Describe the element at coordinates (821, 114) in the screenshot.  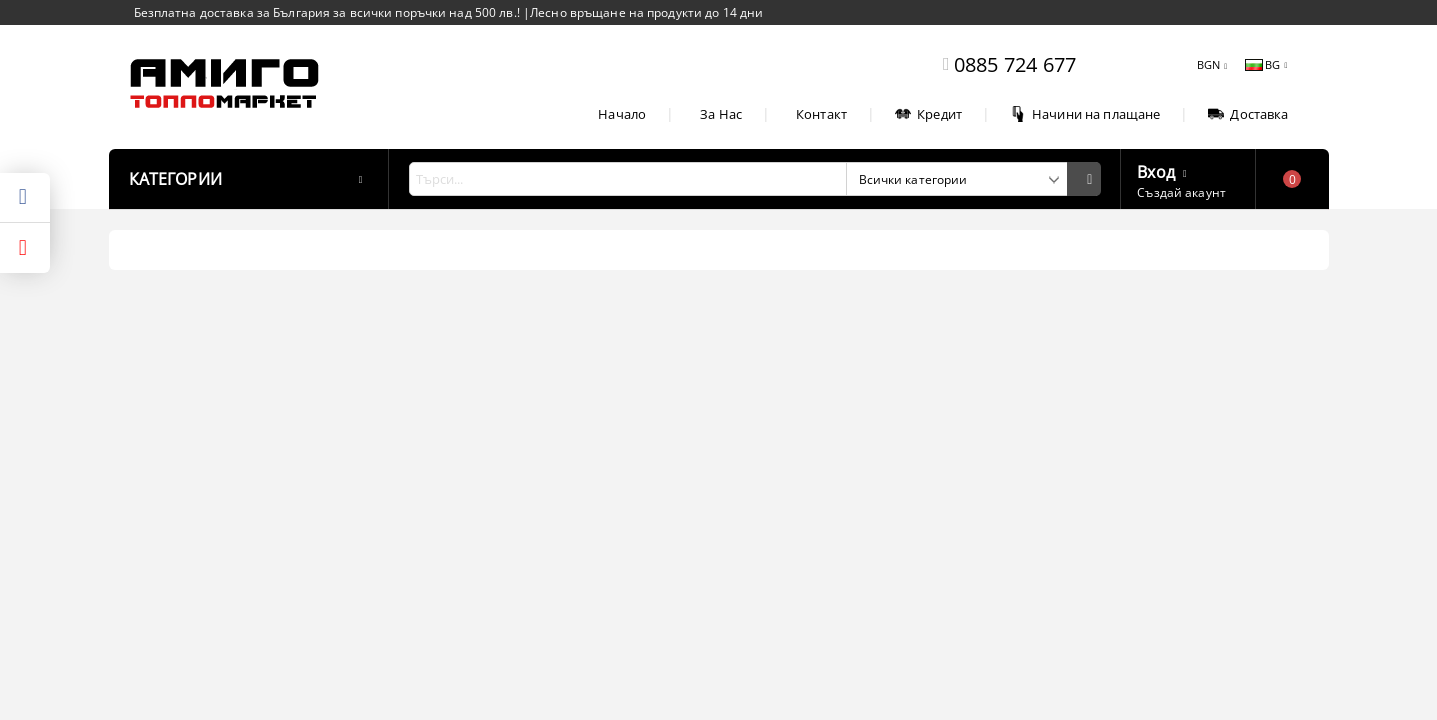
I see `Контакт` at that location.